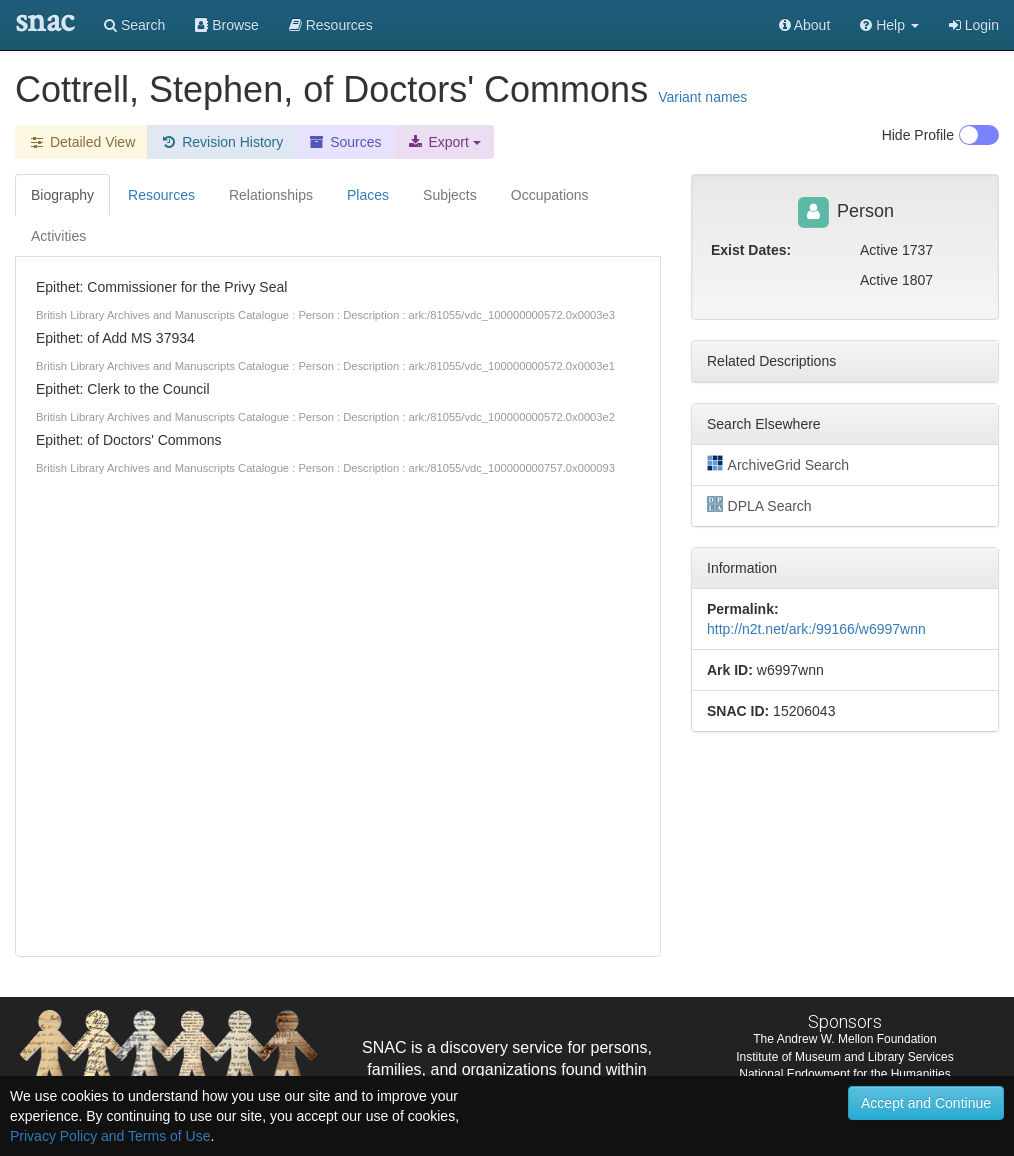 The image size is (1014, 1156). I want to click on Browse, so click(227, 25).